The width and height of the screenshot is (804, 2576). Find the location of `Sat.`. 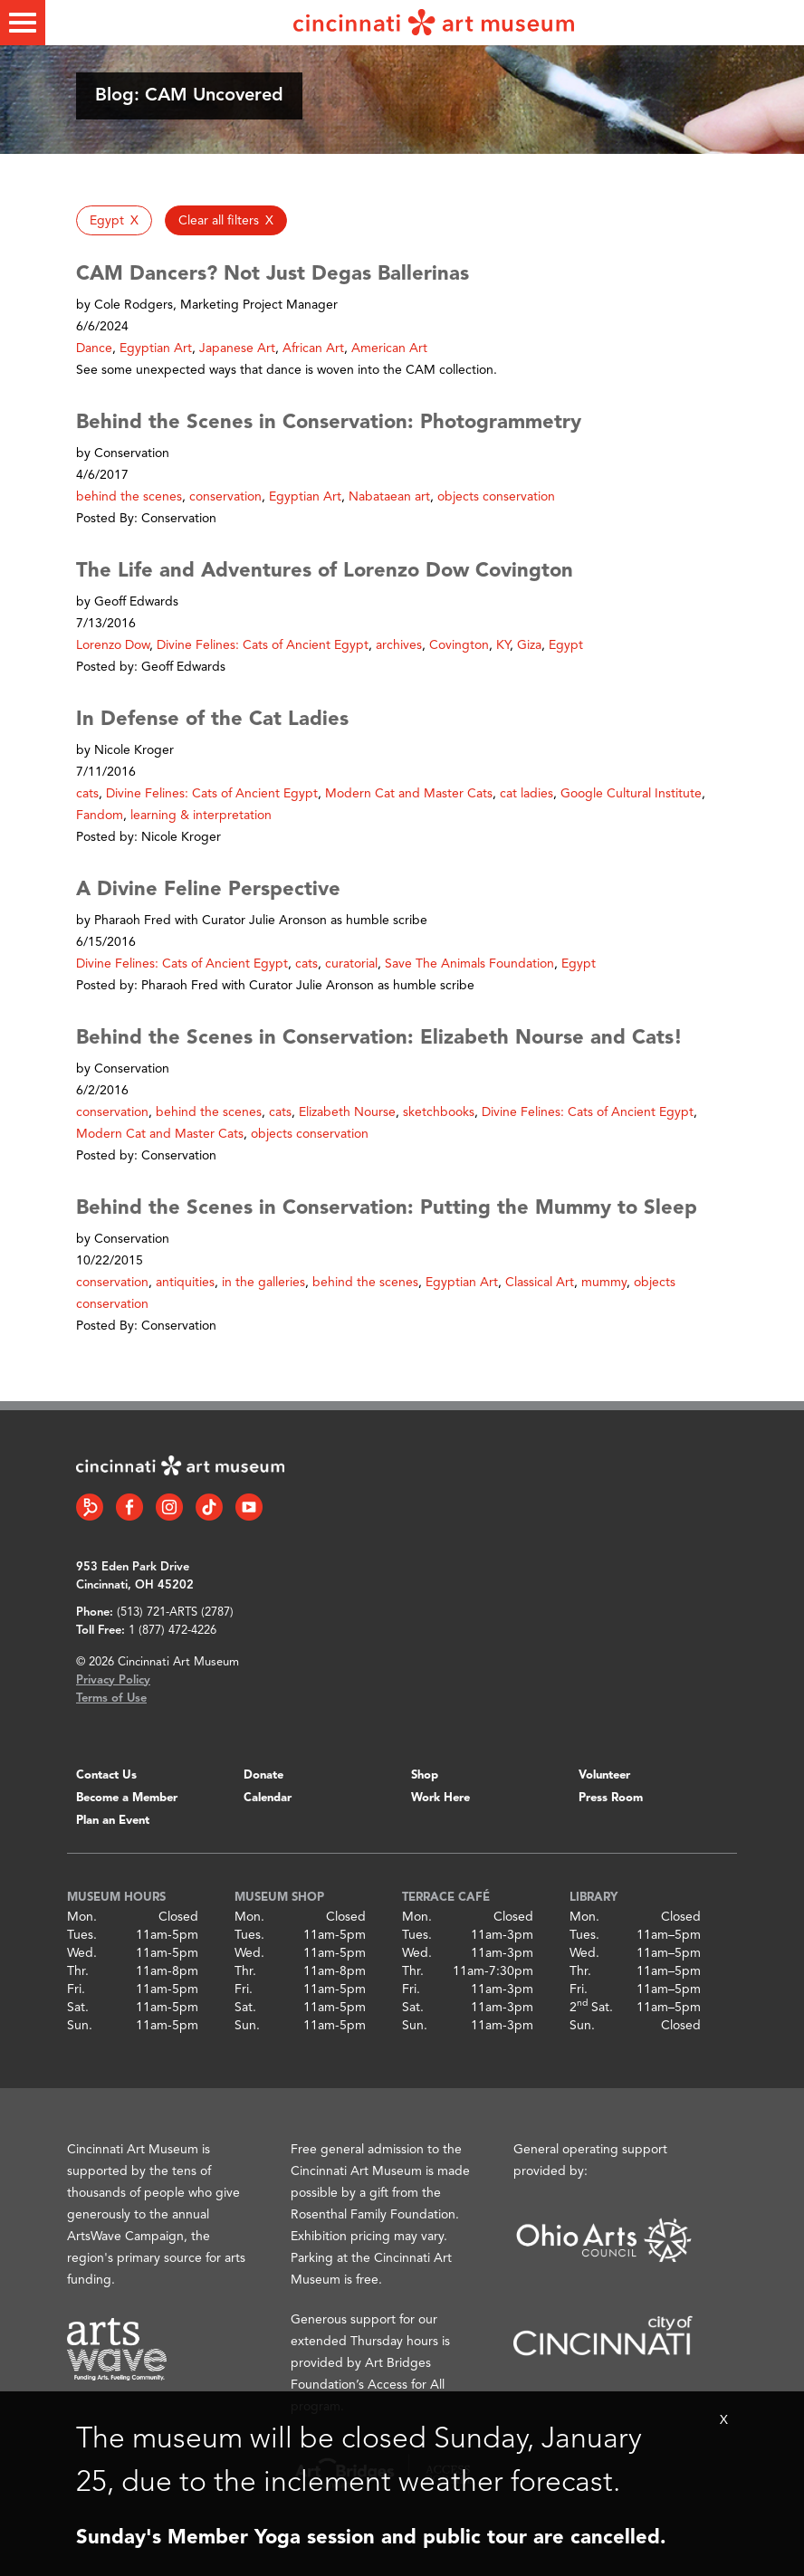

Sat. is located at coordinates (78, 2007).